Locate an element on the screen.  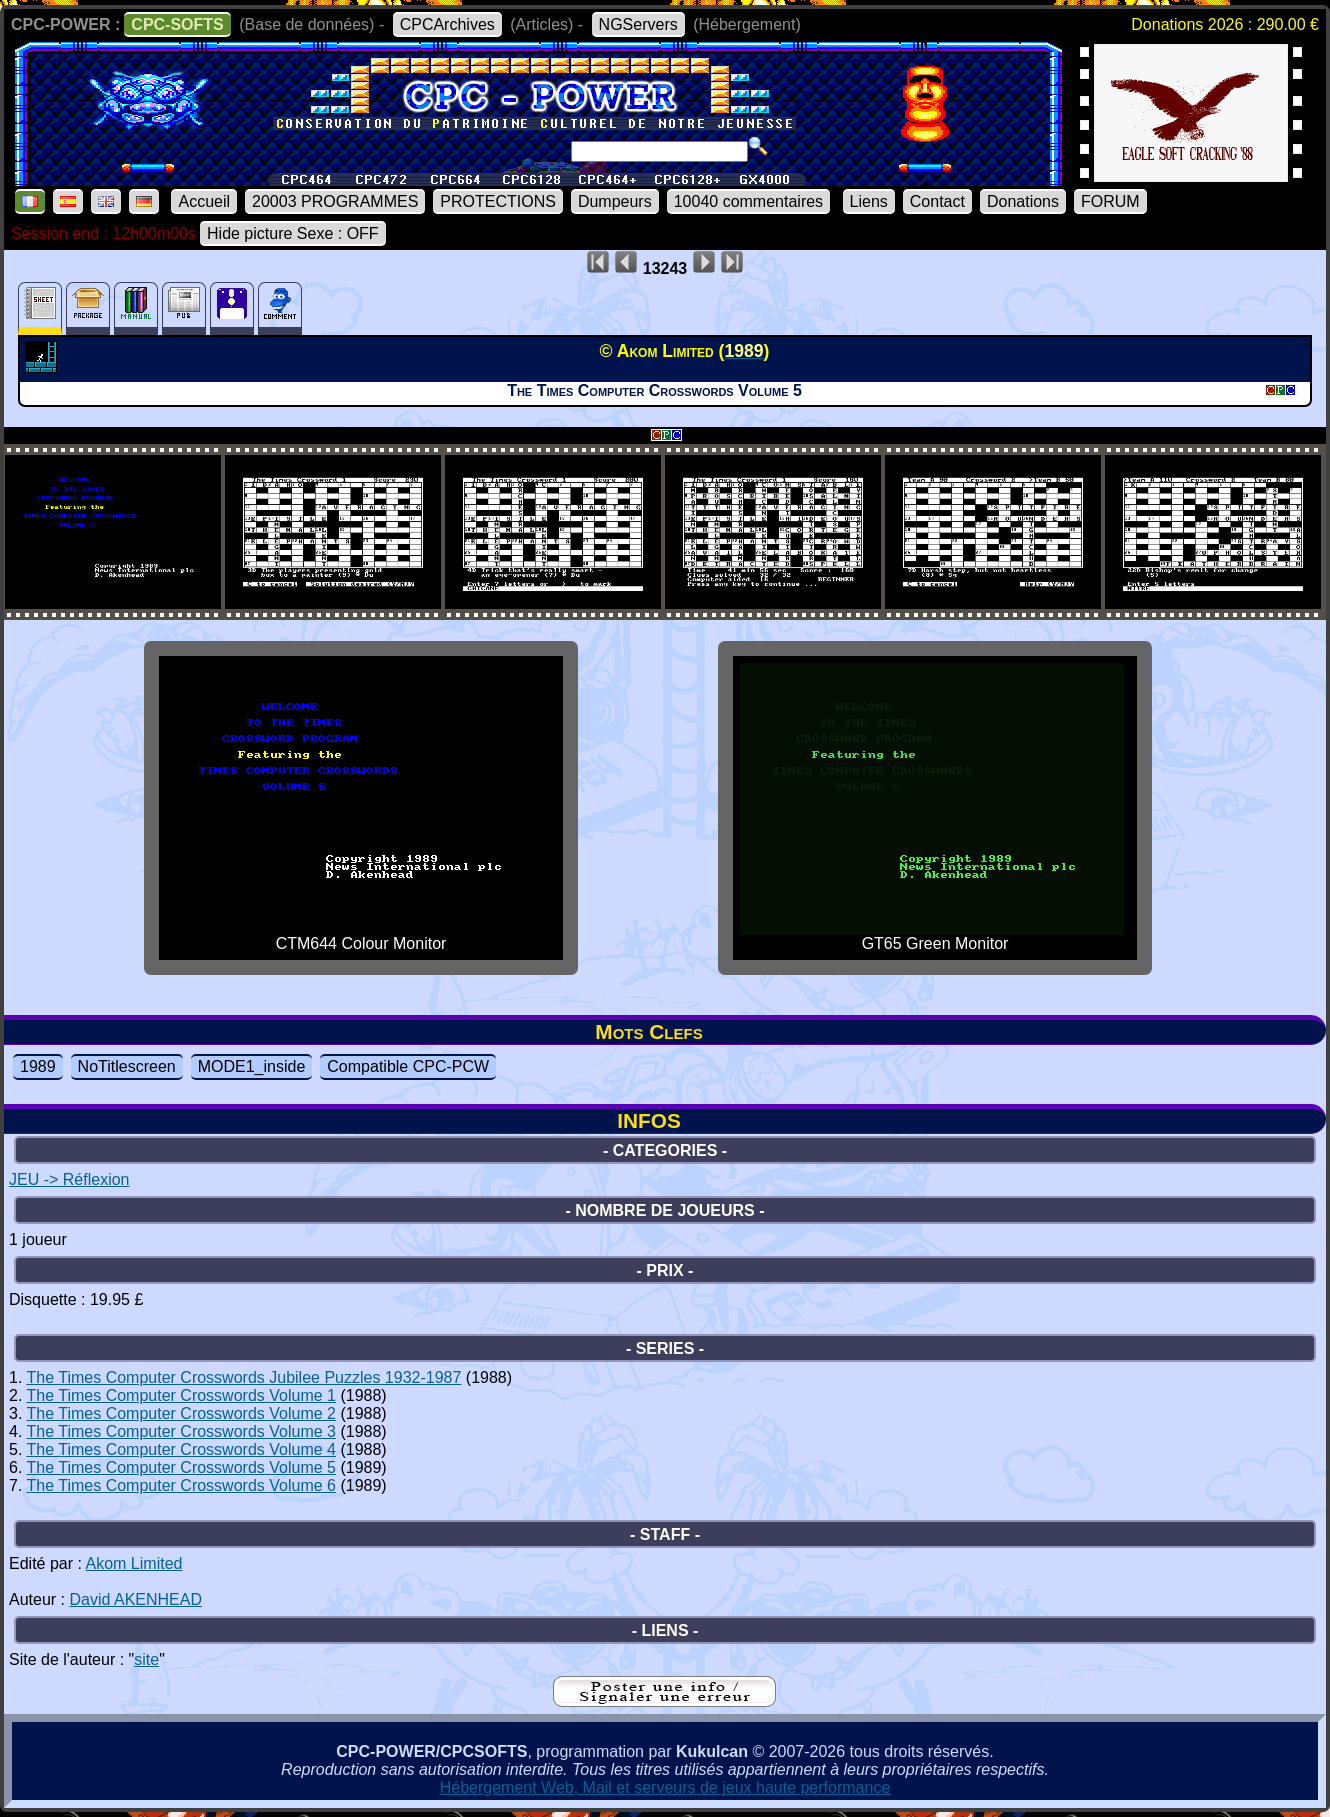
The Times Computer Crosswords Volume 2 is located at coordinates (181, 1413).